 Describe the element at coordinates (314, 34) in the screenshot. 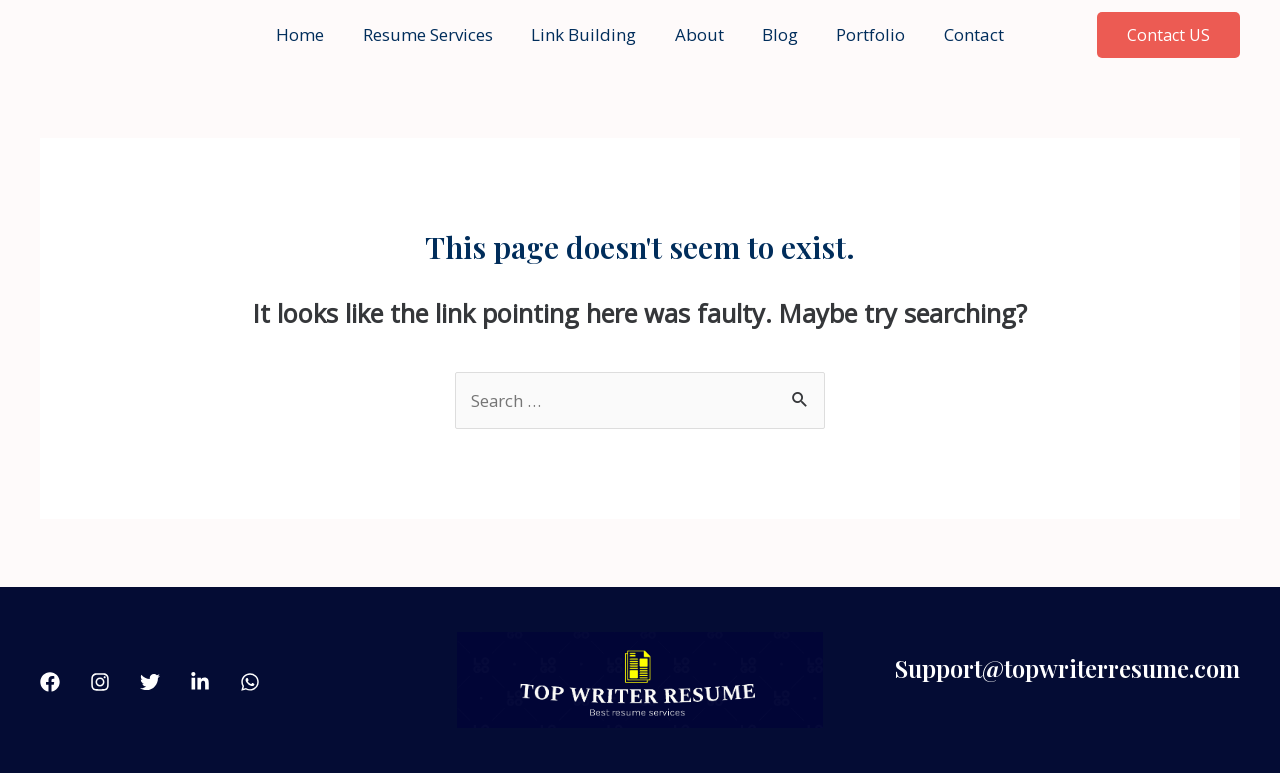

I see `Home` at that location.